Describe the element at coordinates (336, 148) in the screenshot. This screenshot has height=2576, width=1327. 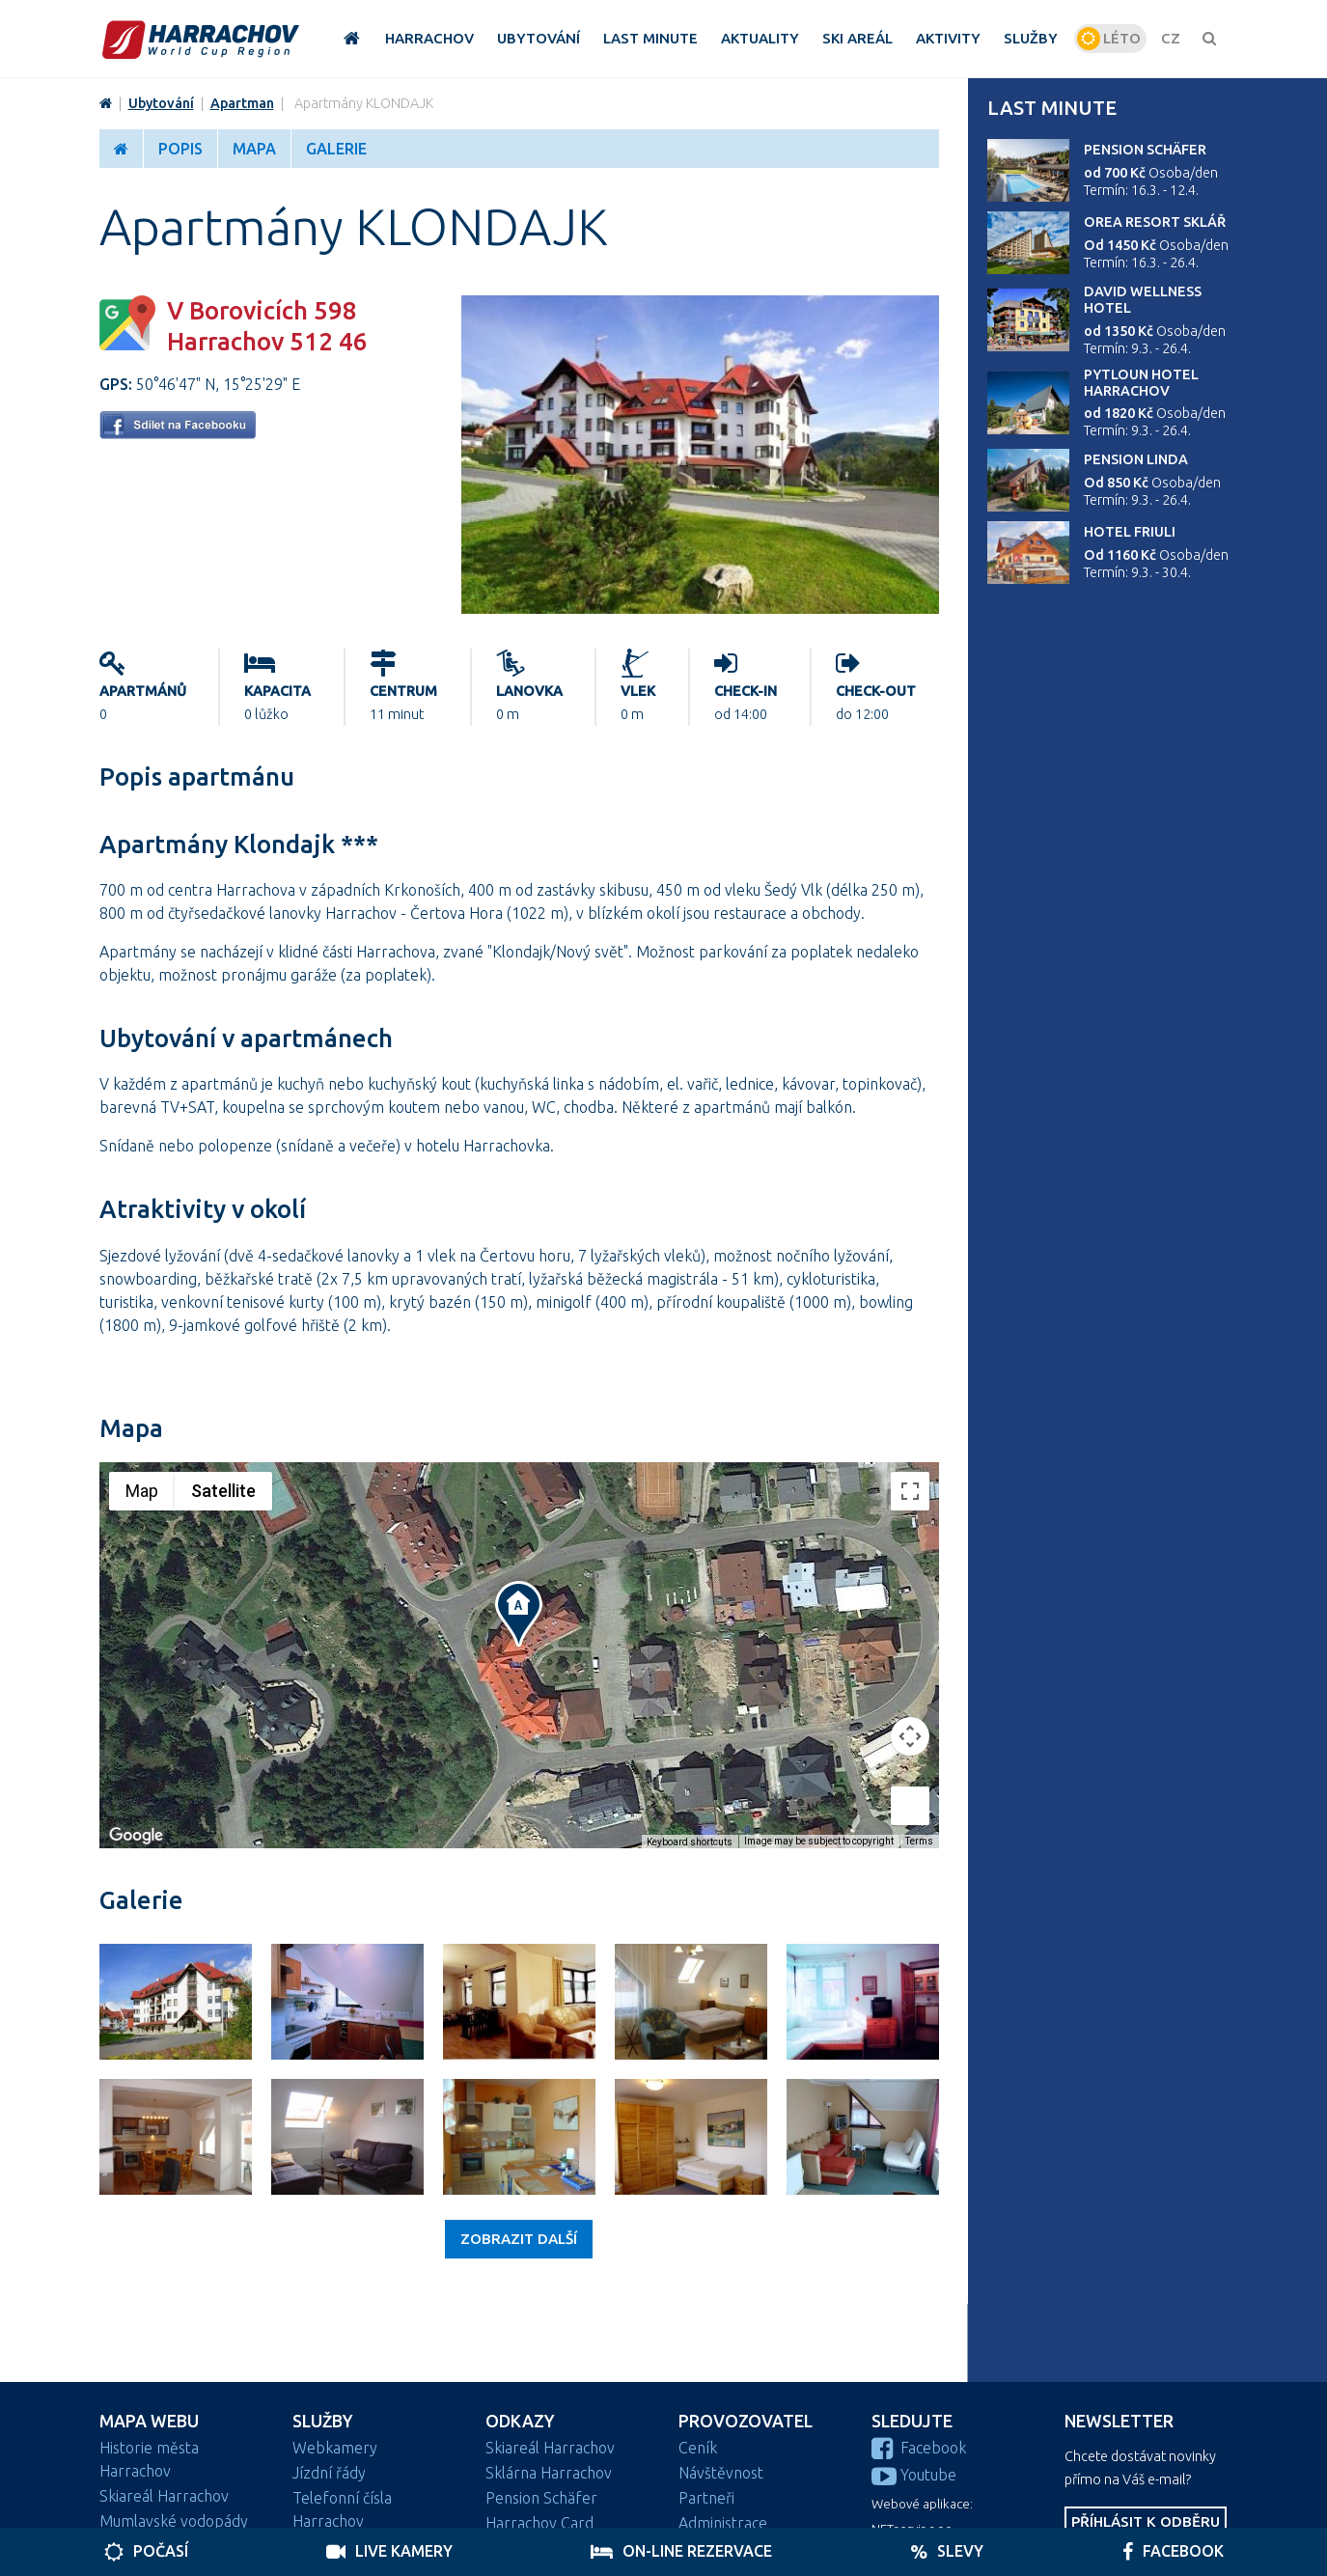
I see `Galerie` at that location.